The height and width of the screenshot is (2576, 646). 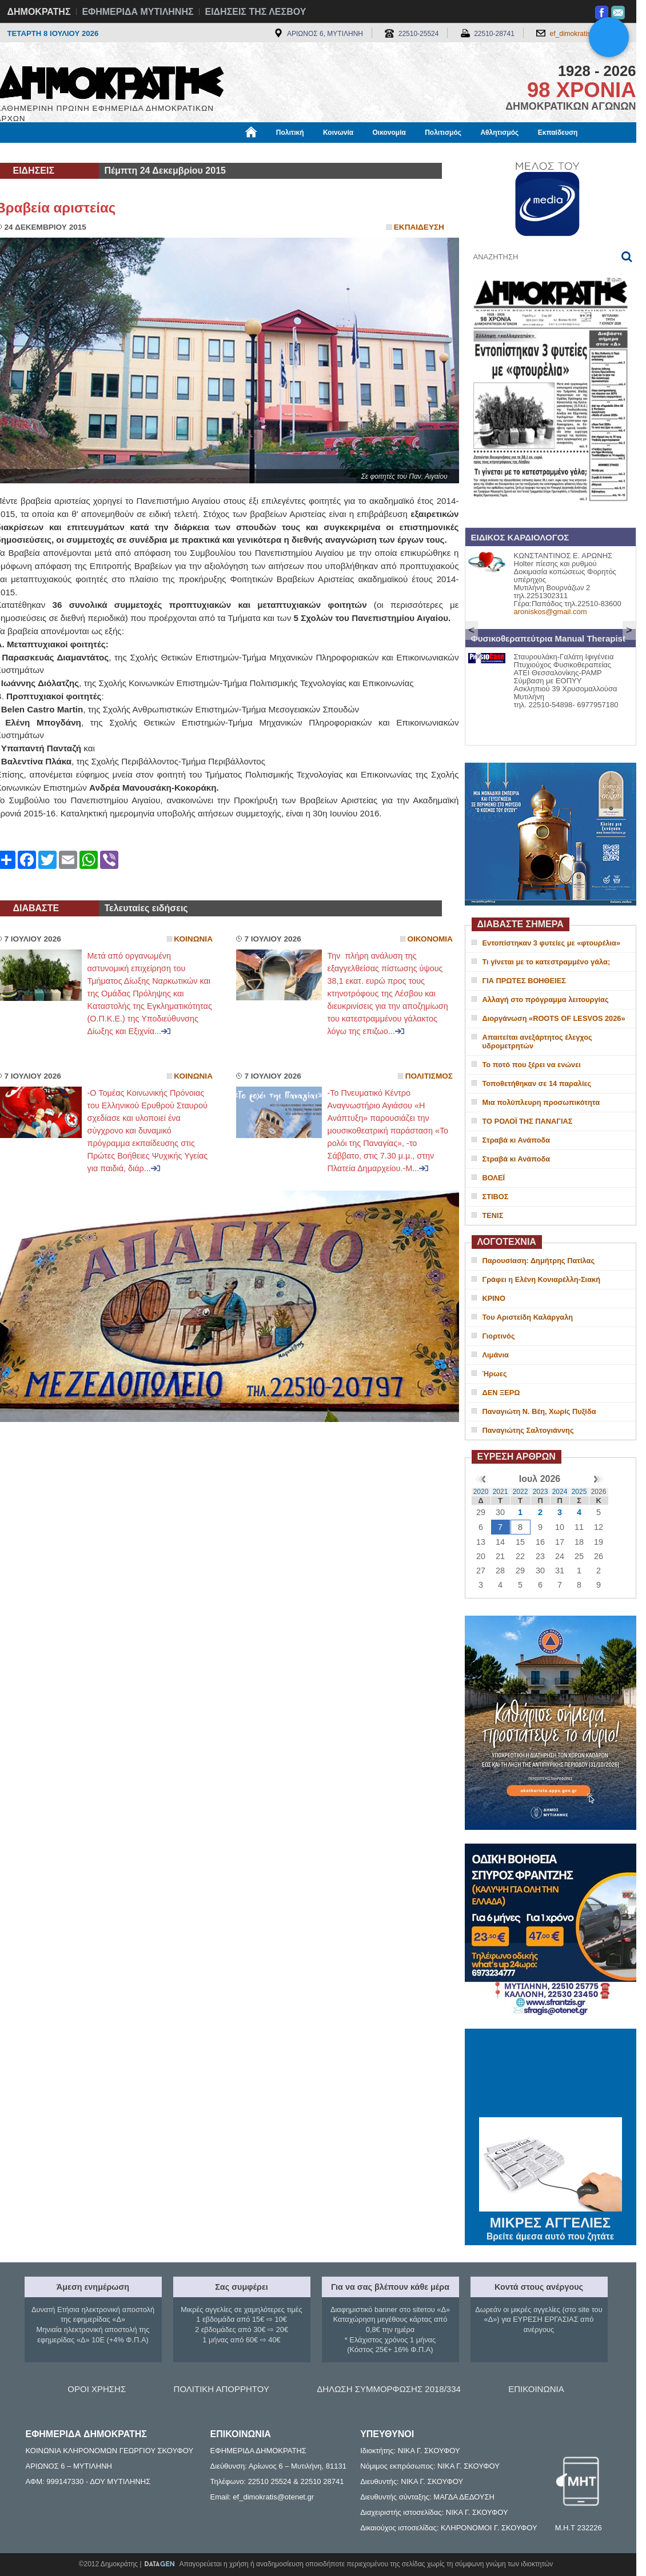 I want to click on Του Αριστείδη Καλάργαλη, so click(x=527, y=1317).